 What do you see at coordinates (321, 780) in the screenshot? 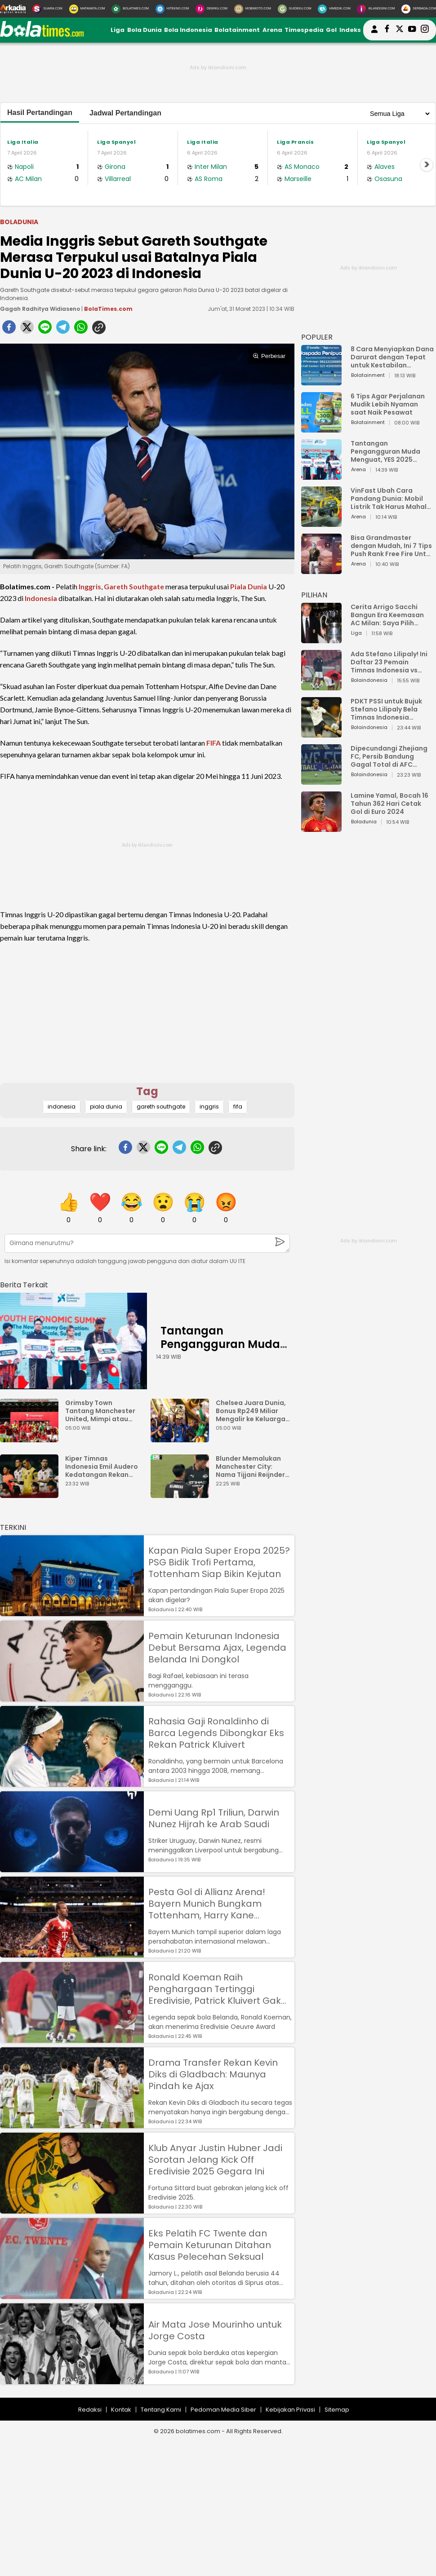
I see `[Dipecundangi Zhejiang FC, Persib Bandung Gagal Total di AFC Champions League Two]` at bounding box center [321, 780].